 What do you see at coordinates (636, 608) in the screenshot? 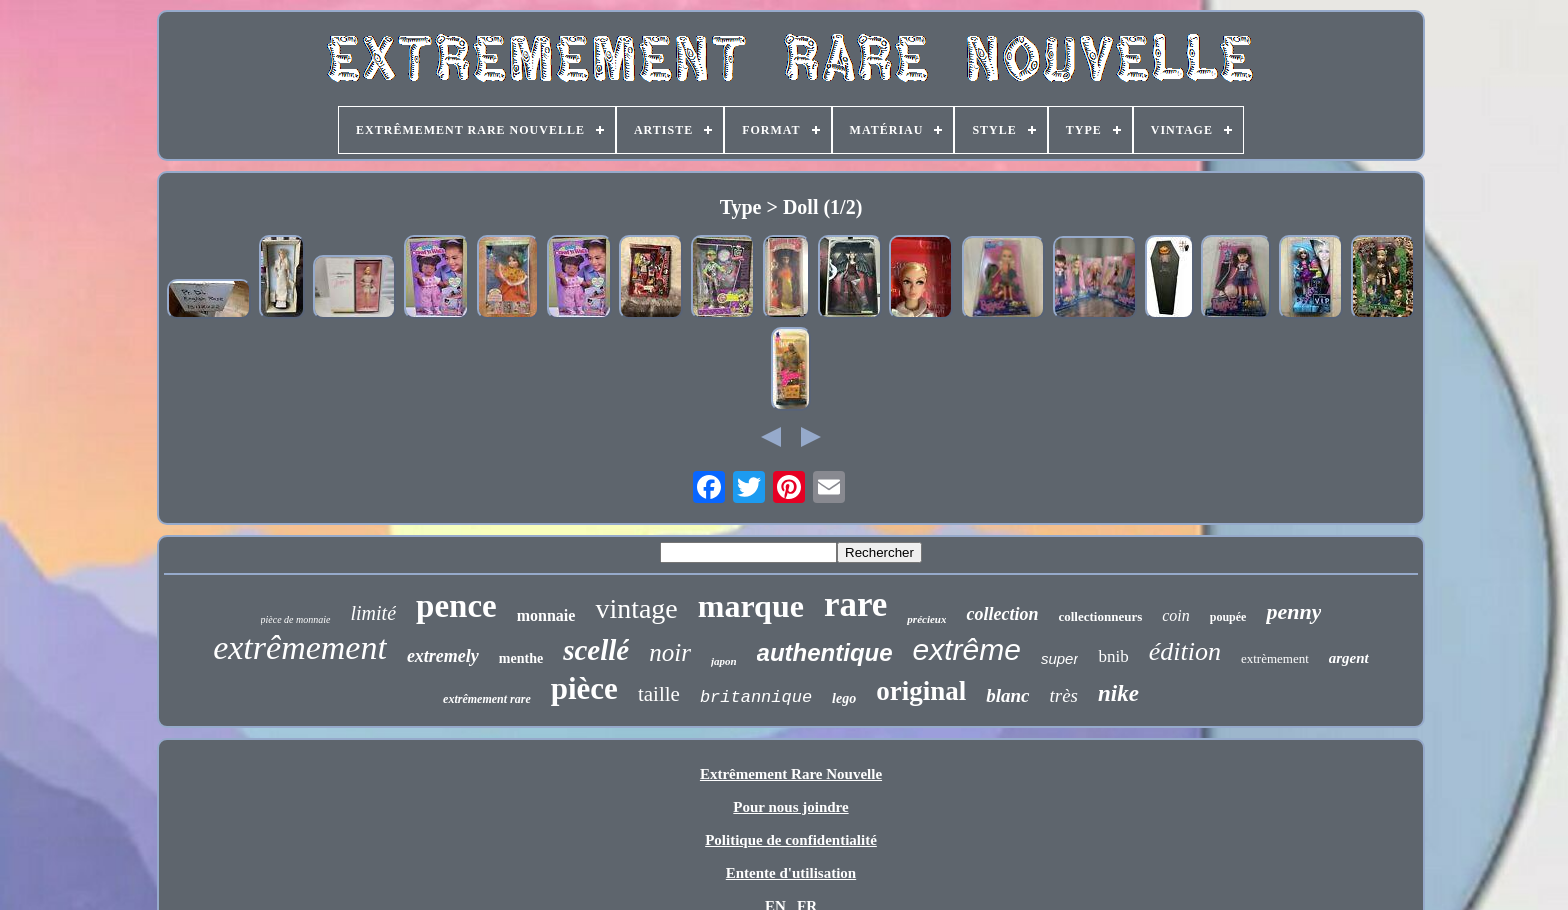
I see `vintage` at bounding box center [636, 608].